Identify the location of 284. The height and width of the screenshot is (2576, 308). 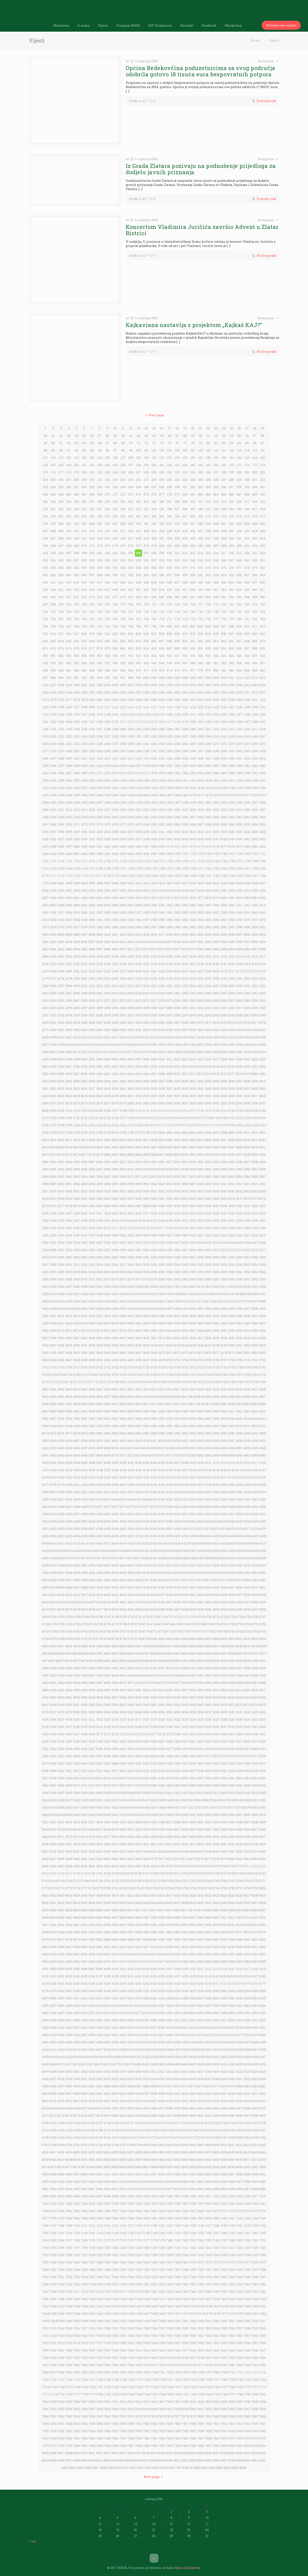
(216, 494).